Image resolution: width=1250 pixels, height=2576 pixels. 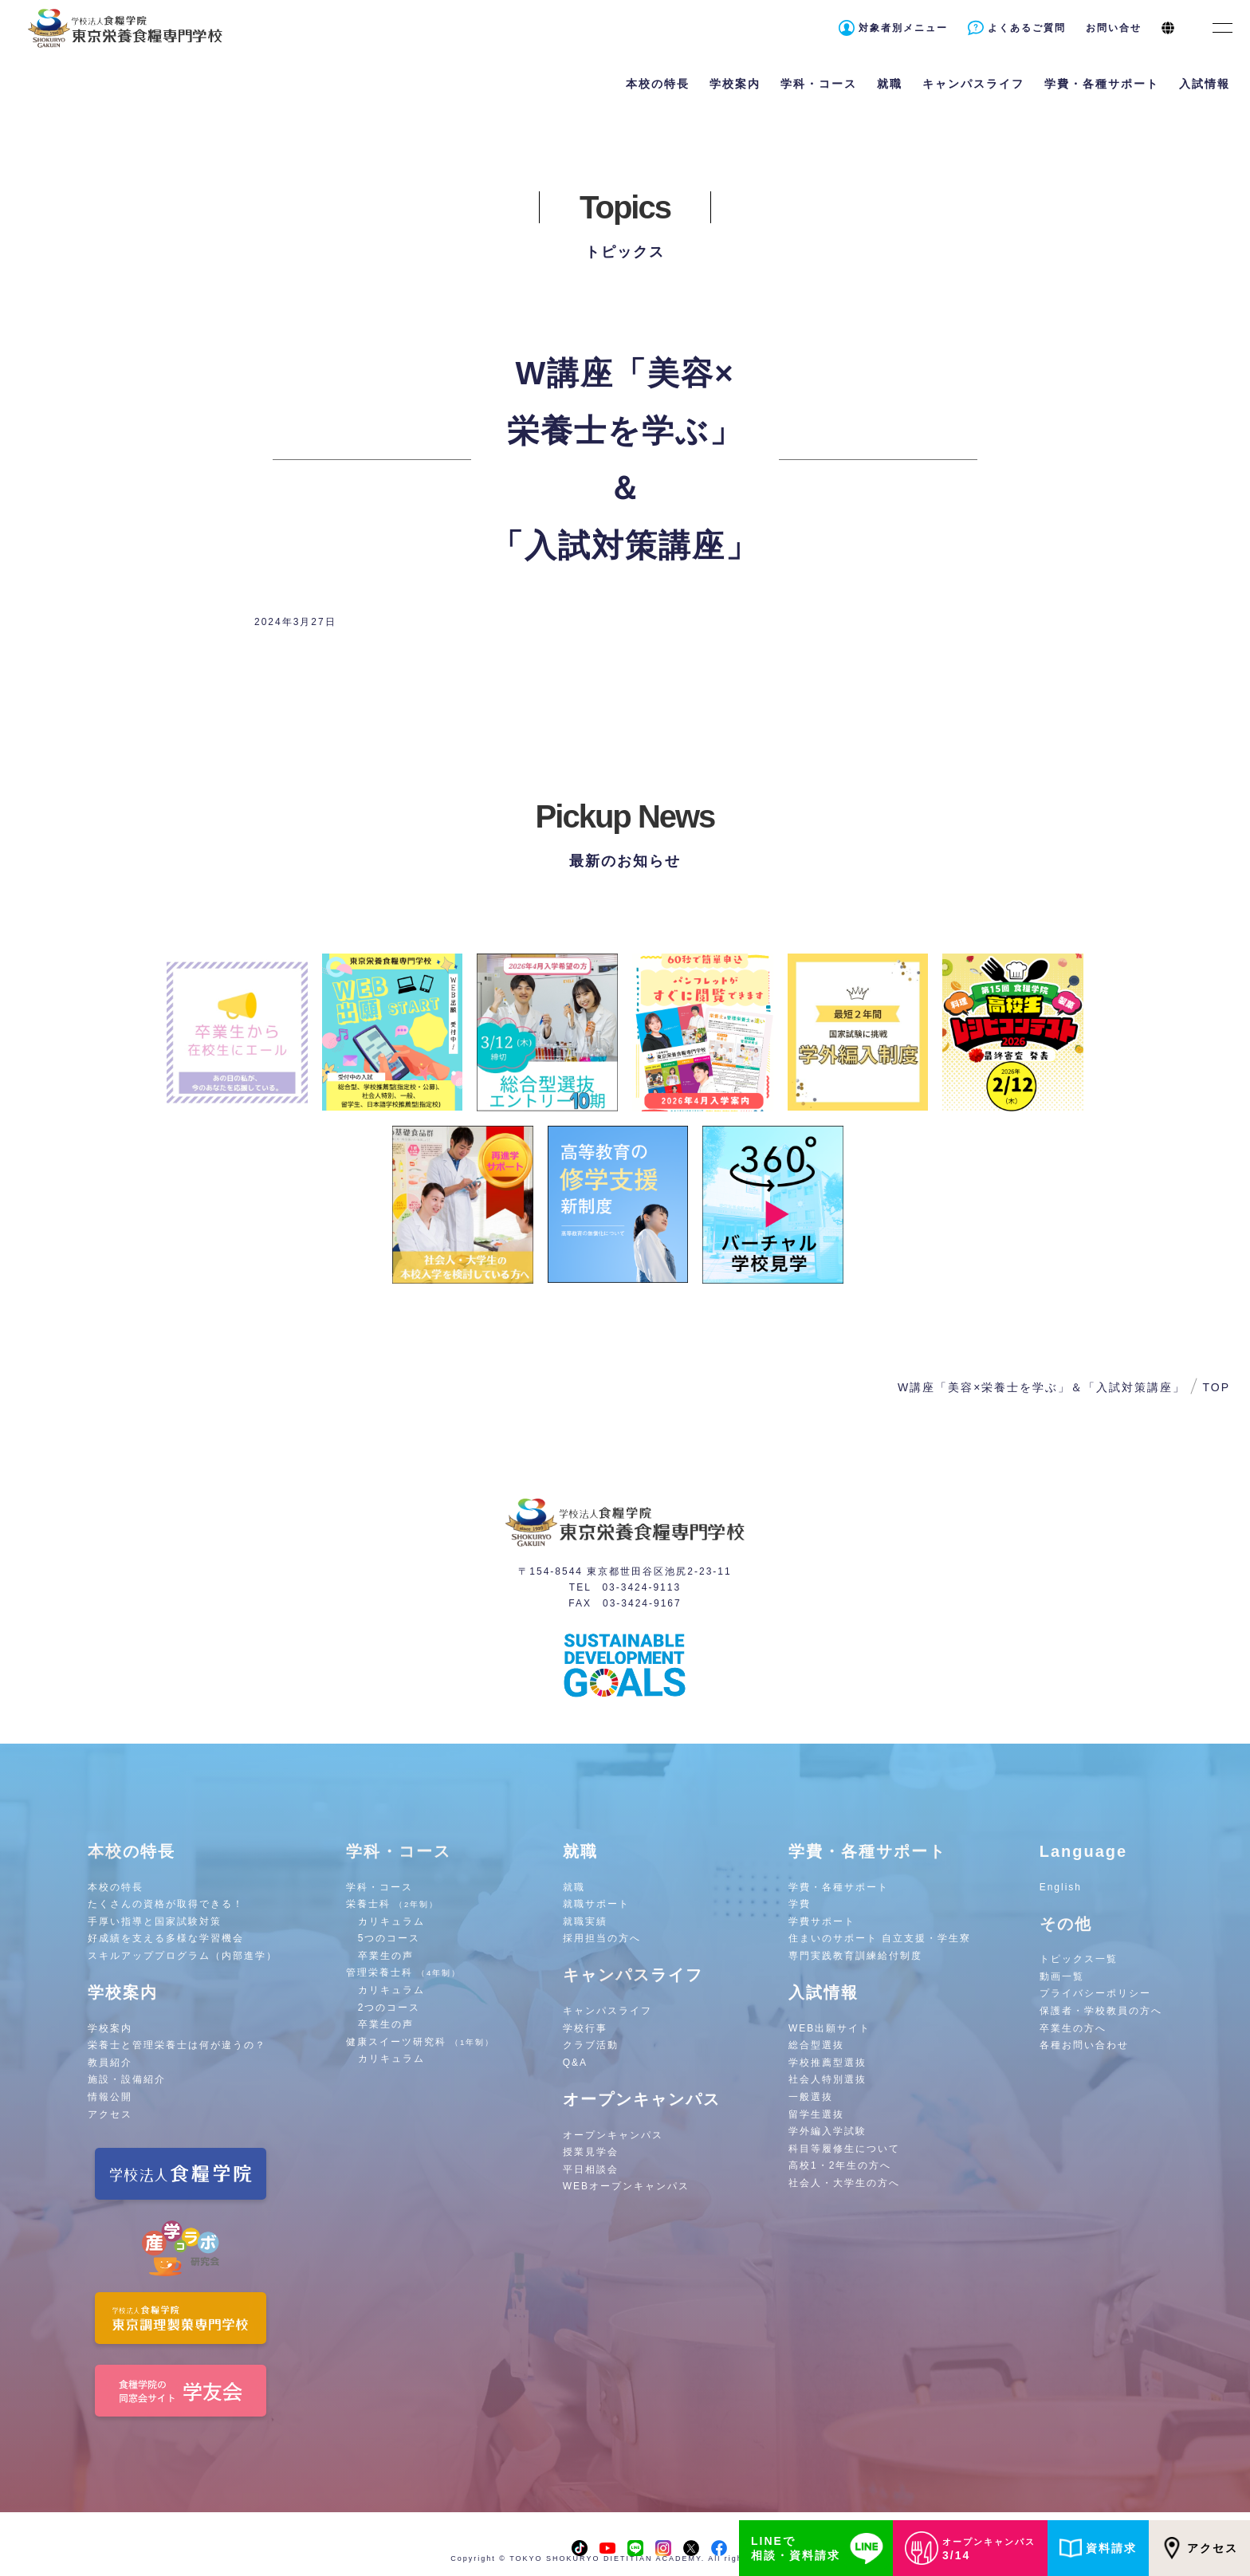 I want to click on カリキュラム, so click(x=391, y=1921).